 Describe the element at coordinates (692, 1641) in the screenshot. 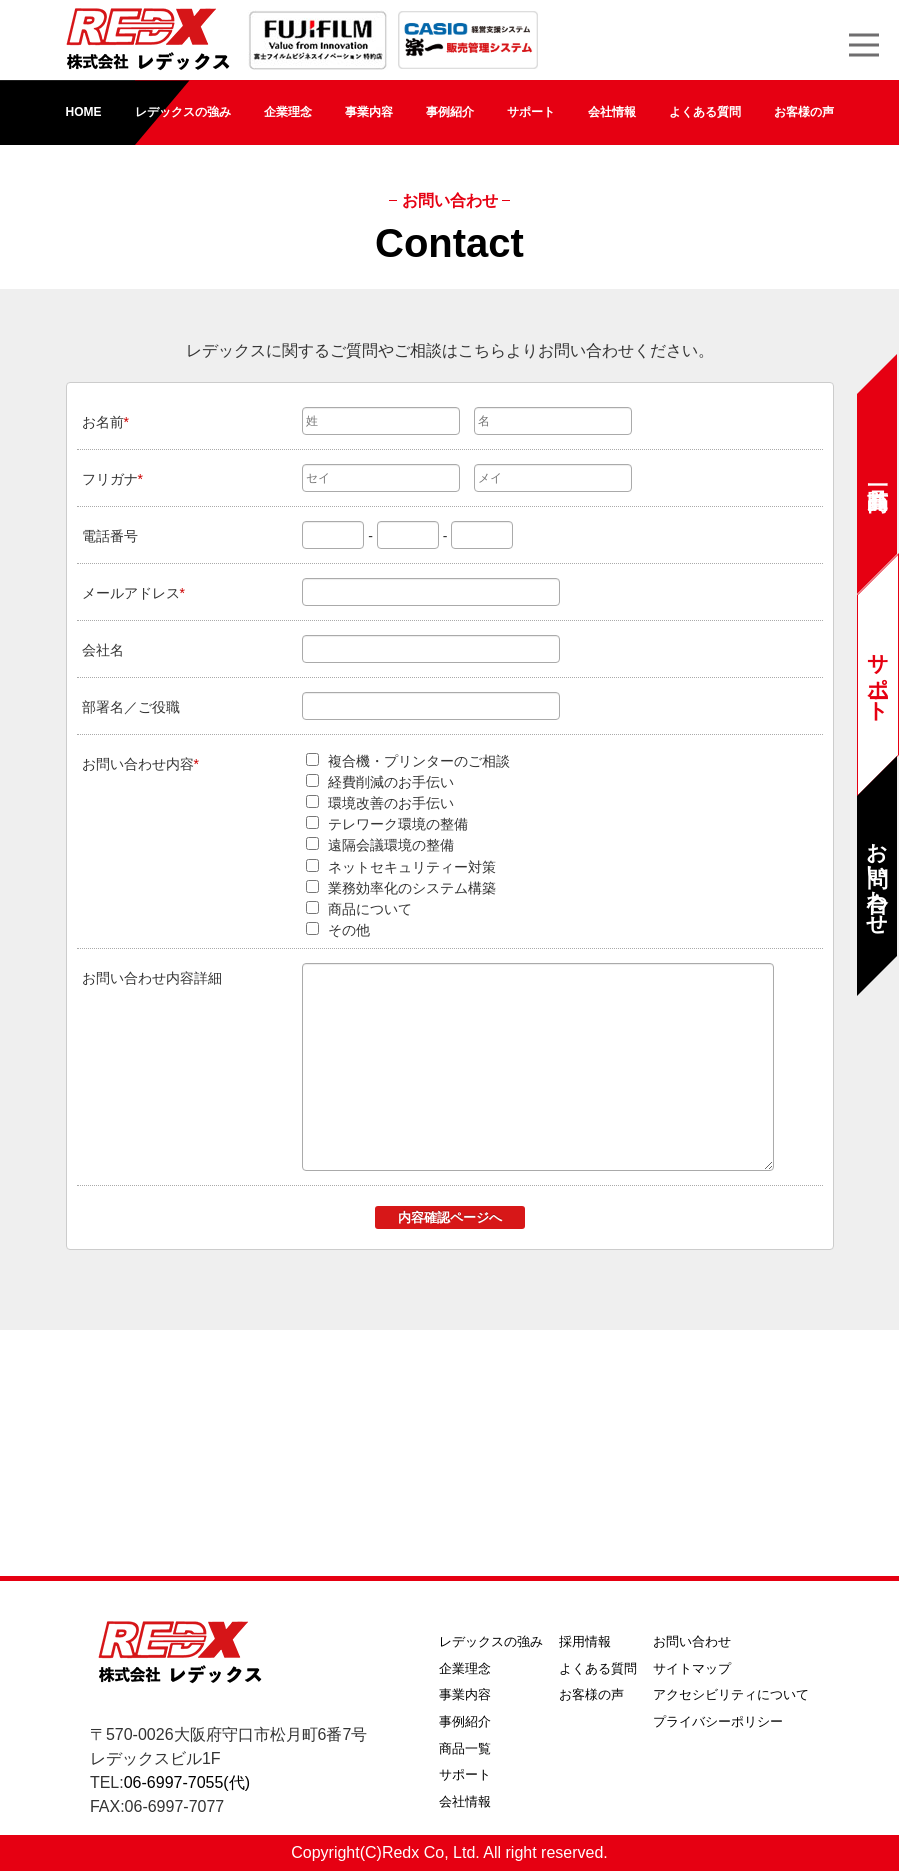

I see `お問い合わせ` at that location.